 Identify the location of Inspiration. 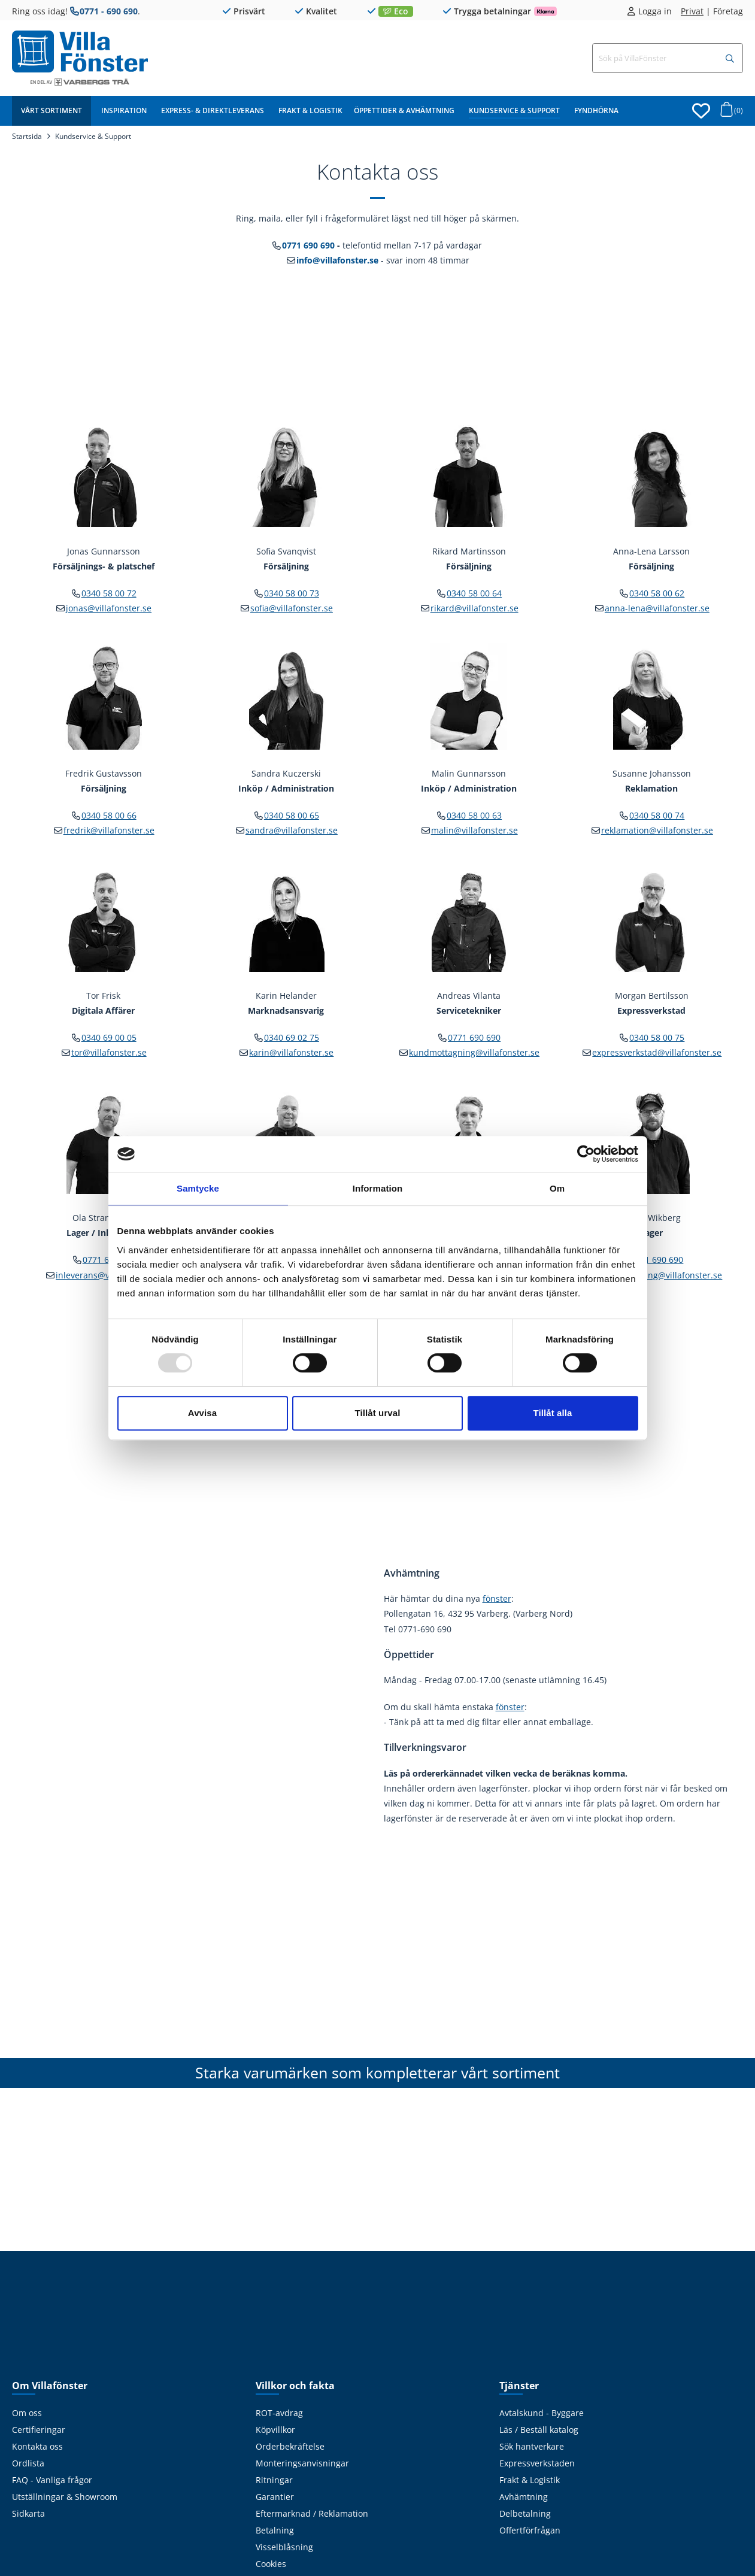
(124, 110).